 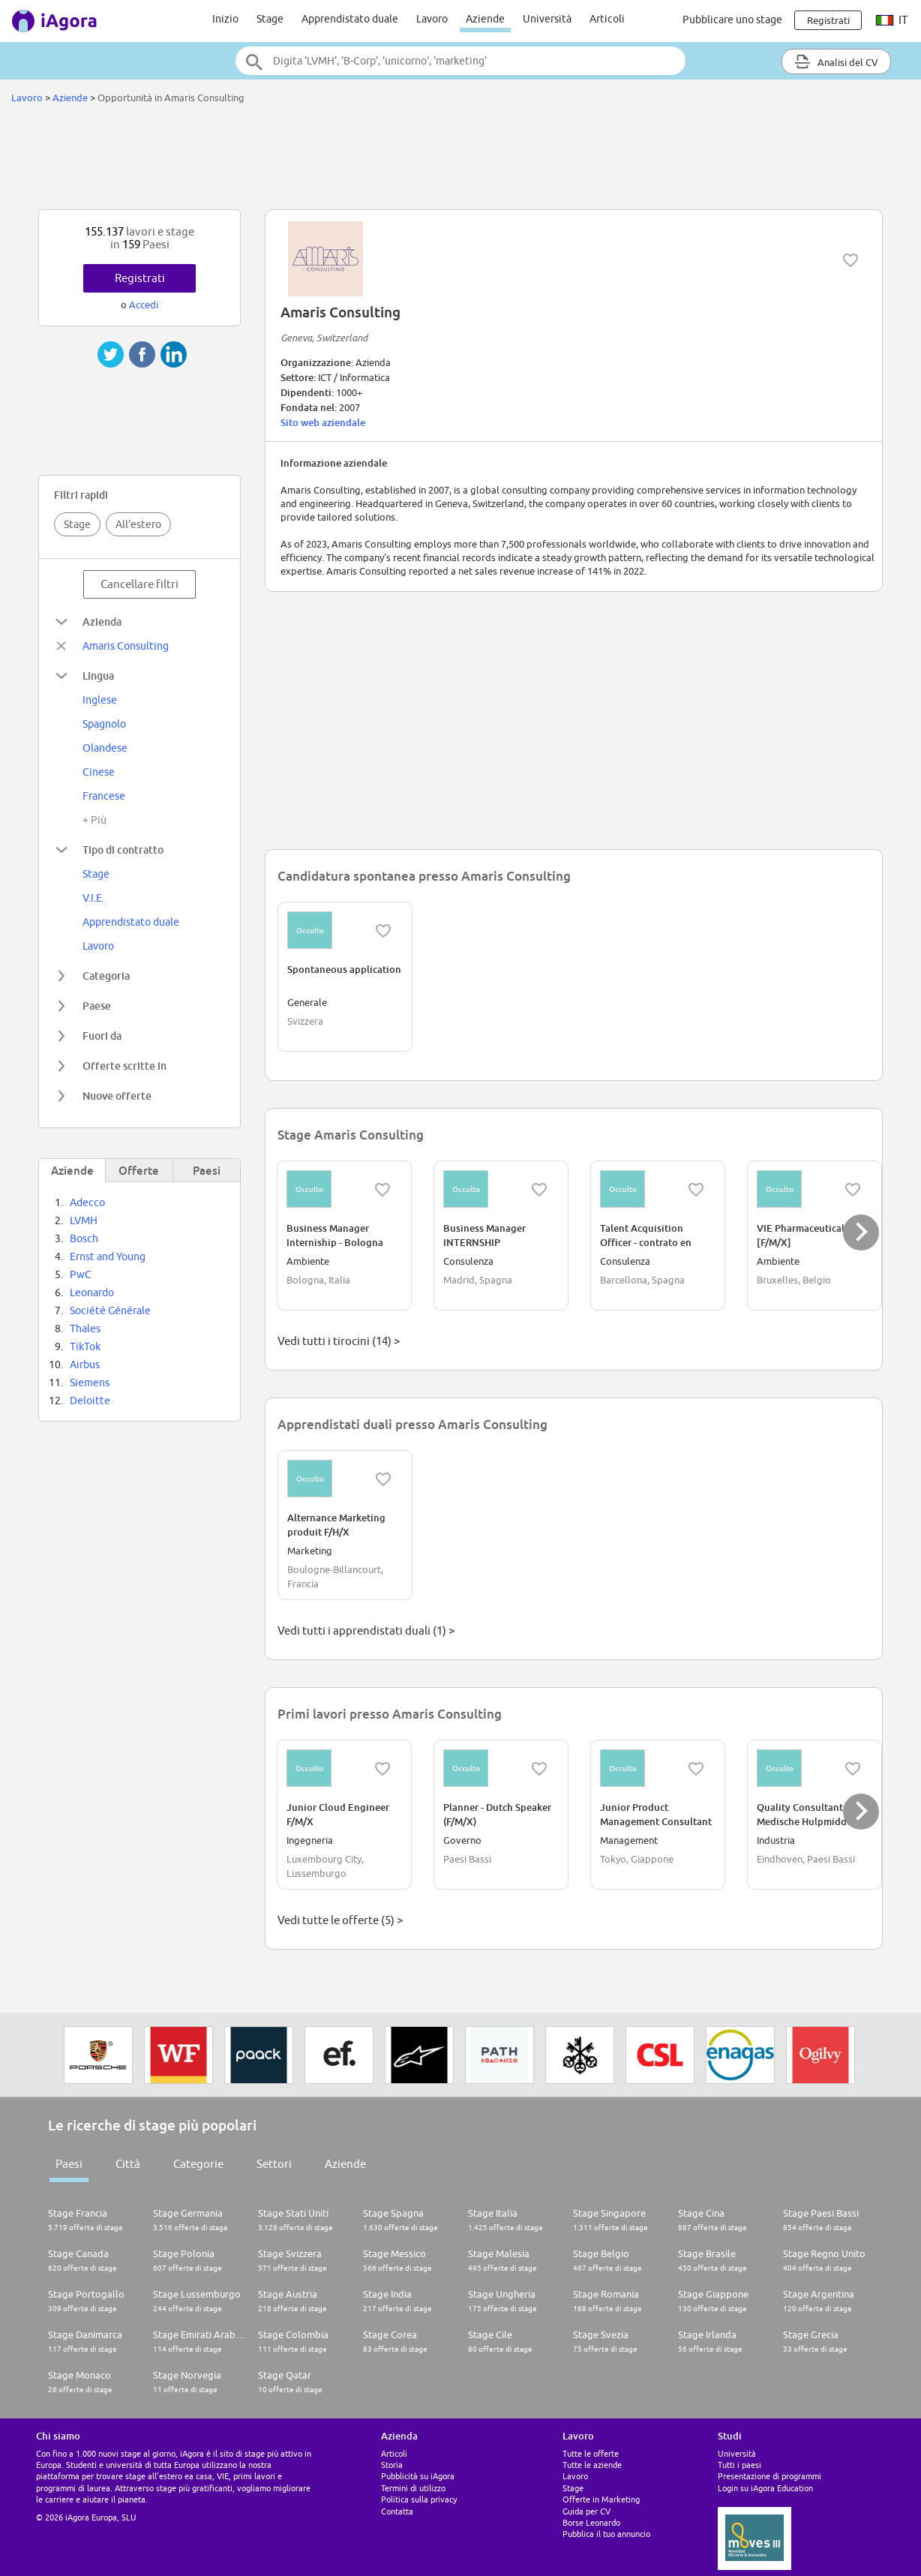 I want to click on Pubblica il tuo annuncio, so click(x=606, y=2533).